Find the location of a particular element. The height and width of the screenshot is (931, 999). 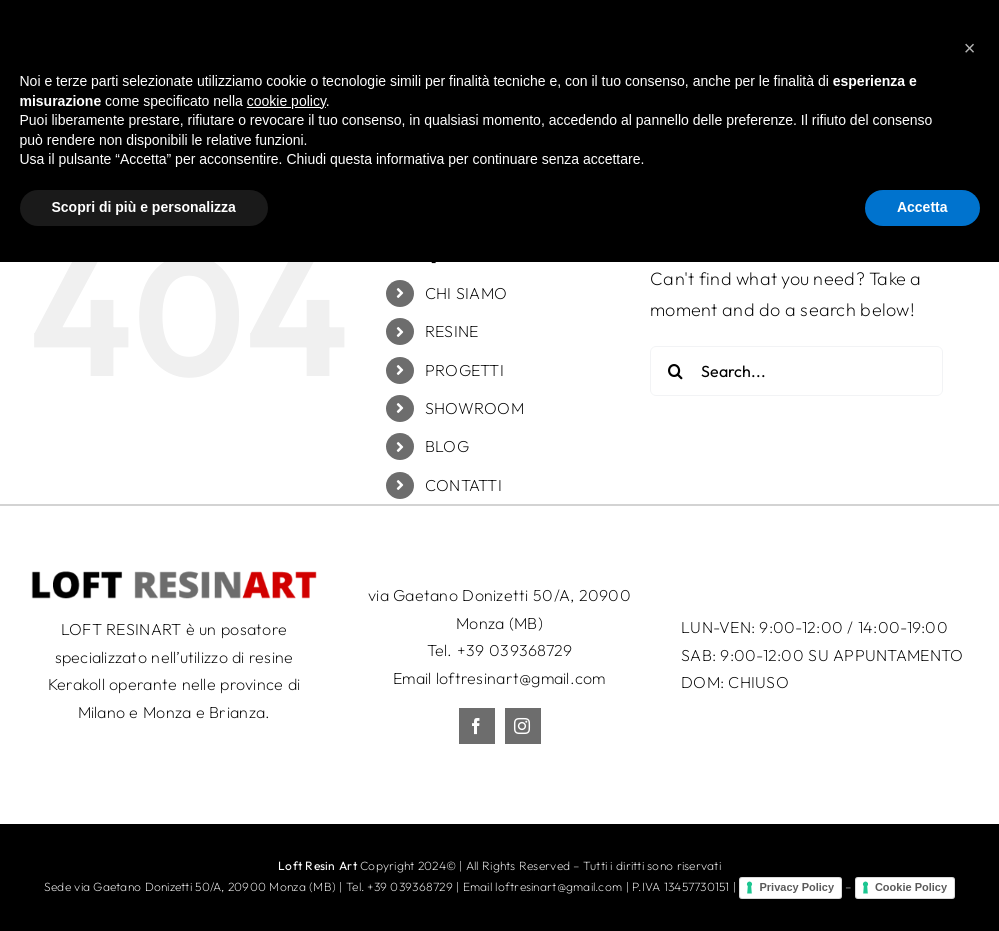

Accetta [button] is located at coordinates (922, 876).